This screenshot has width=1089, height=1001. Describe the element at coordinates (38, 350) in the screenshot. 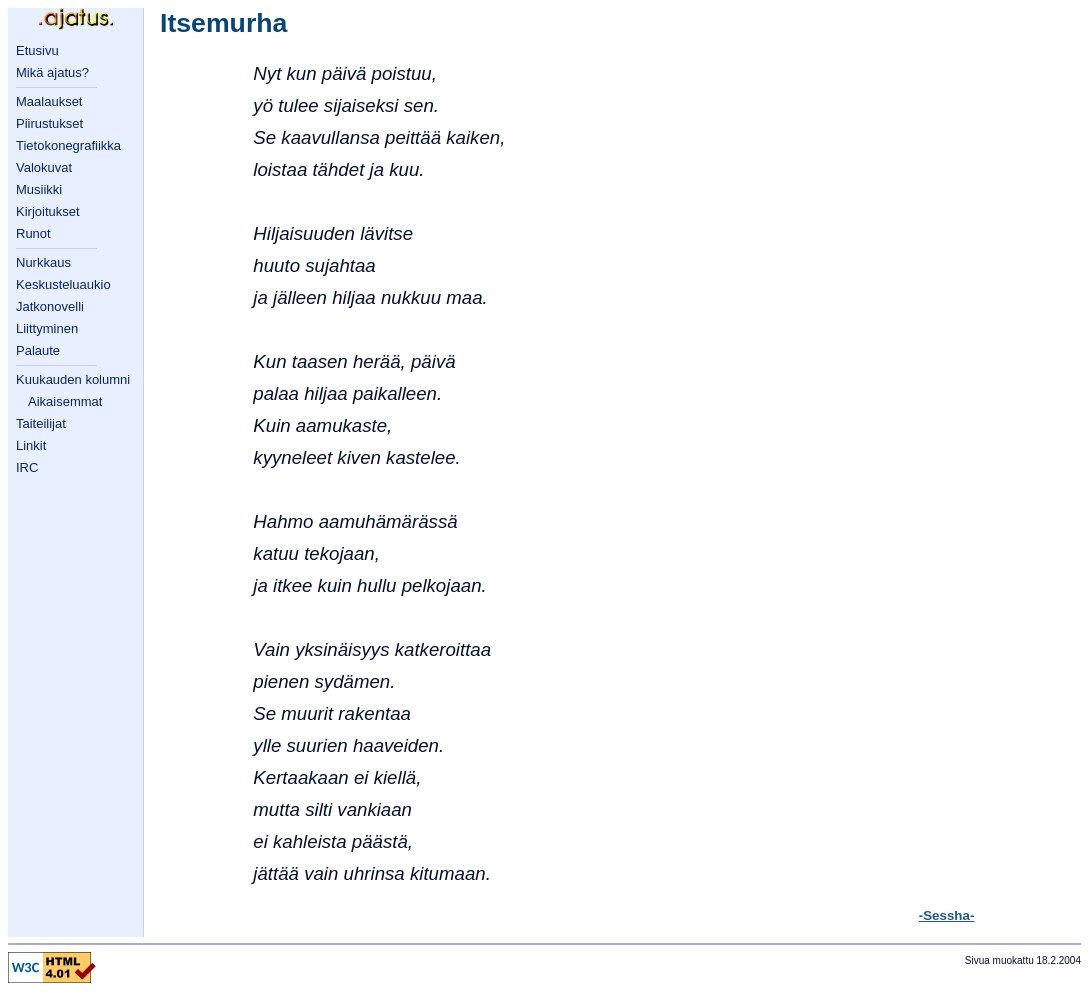

I see `Palaute` at that location.